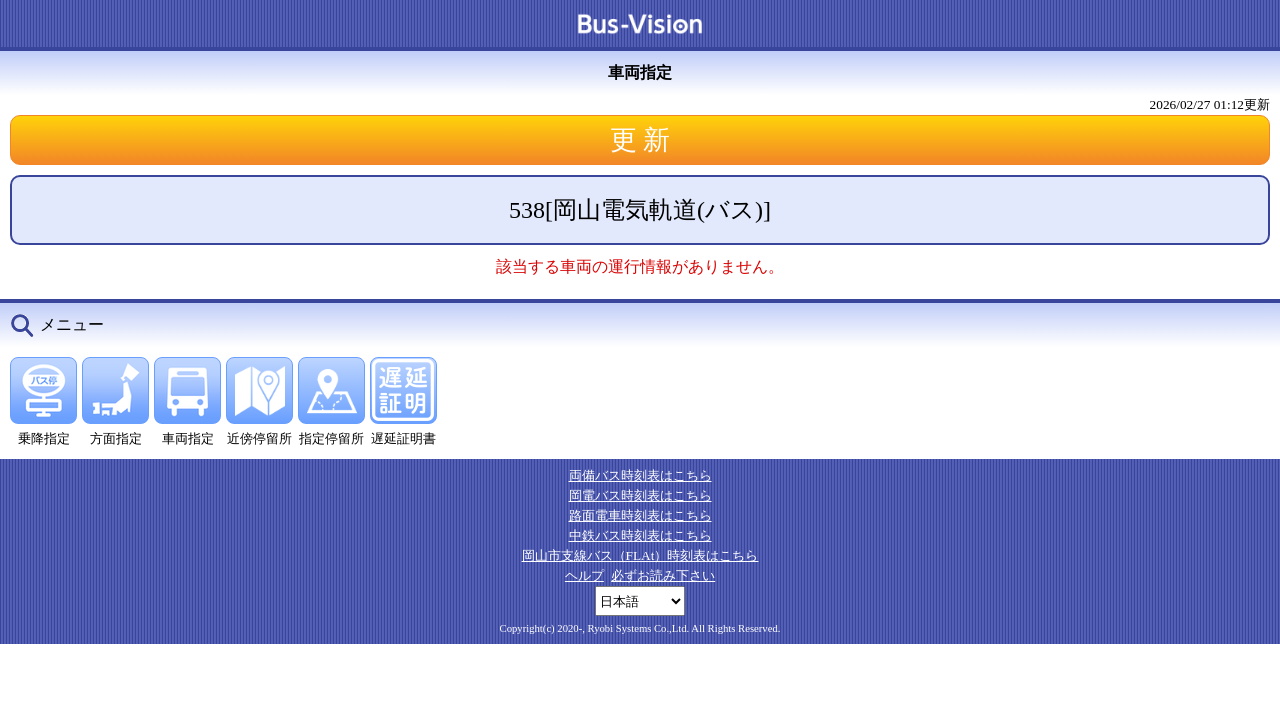 The height and width of the screenshot is (720, 1280). What do you see at coordinates (640, 495) in the screenshot?
I see `岡電バス時刻表はこちら` at bounding box center [640, 495].